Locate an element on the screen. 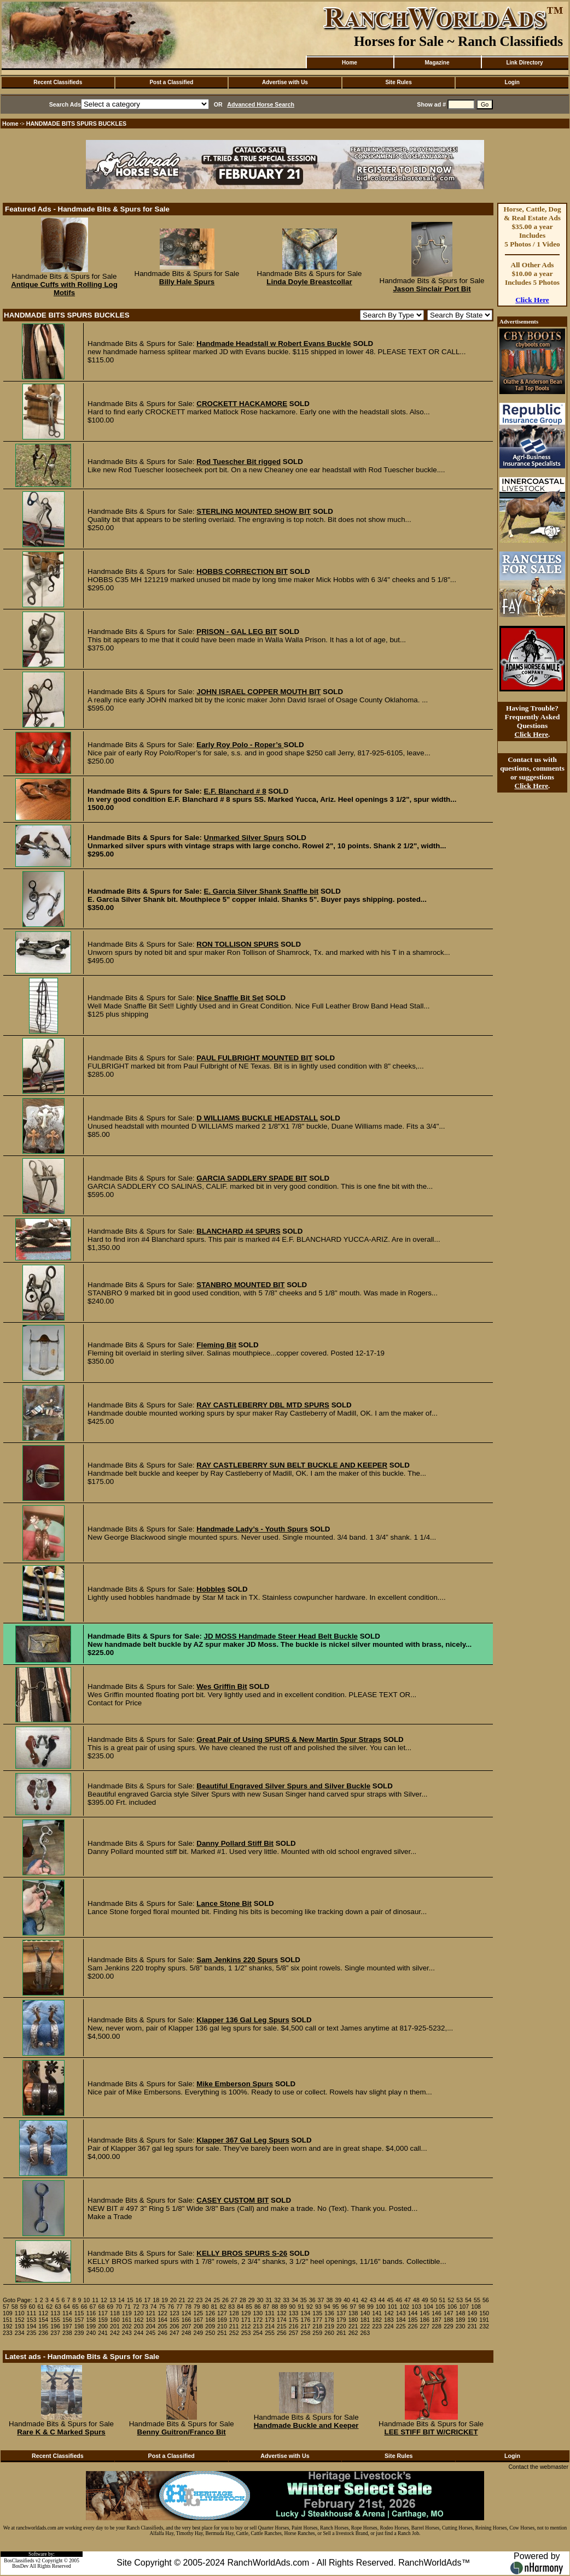 This screenshot has height=2576, width=570. Recent Classifieds is located at coordinates (57, 82).